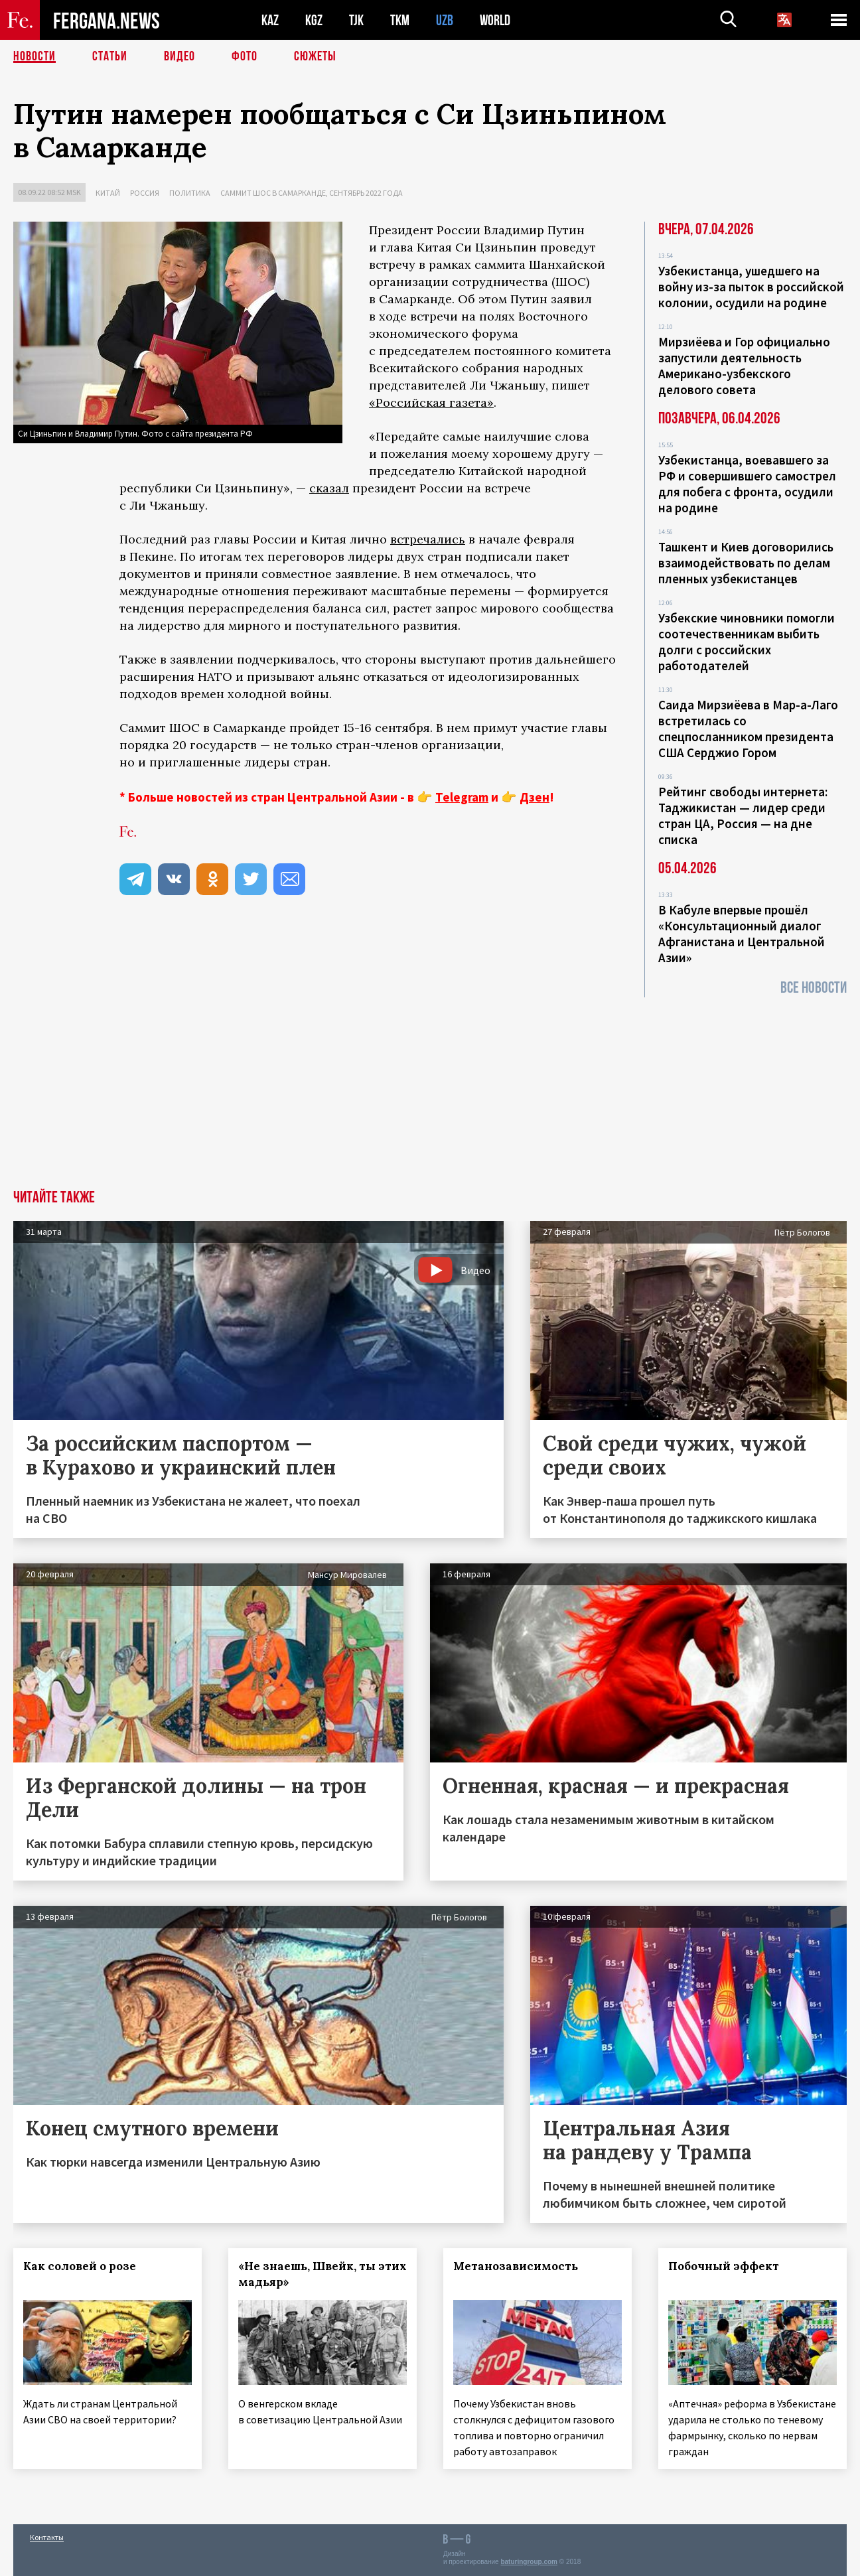  I want to click on Контакты, so click(47, 2537).